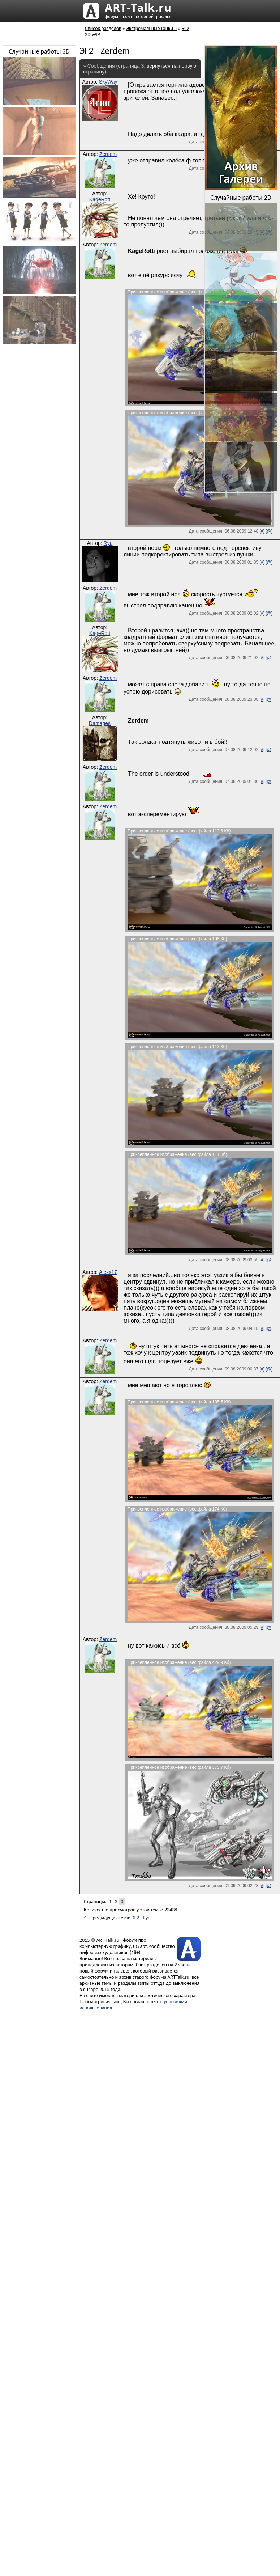 Image resolution: width=280 pixels, height=2576 pixels. I want to click on [@], so click(269, 531).